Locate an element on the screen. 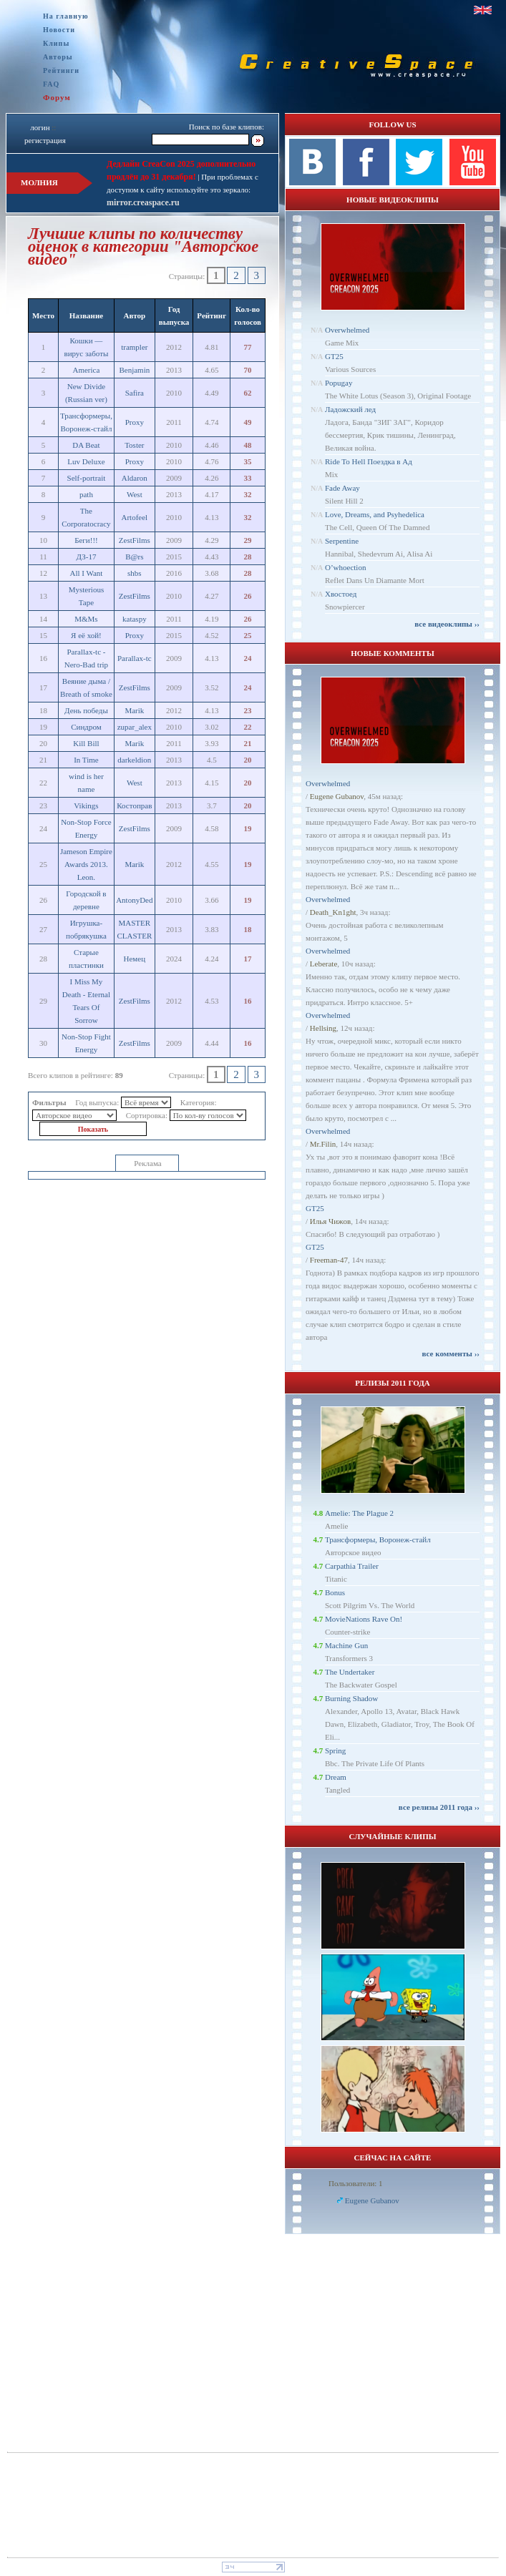  M&Ms is located at coordinates (85, 618).